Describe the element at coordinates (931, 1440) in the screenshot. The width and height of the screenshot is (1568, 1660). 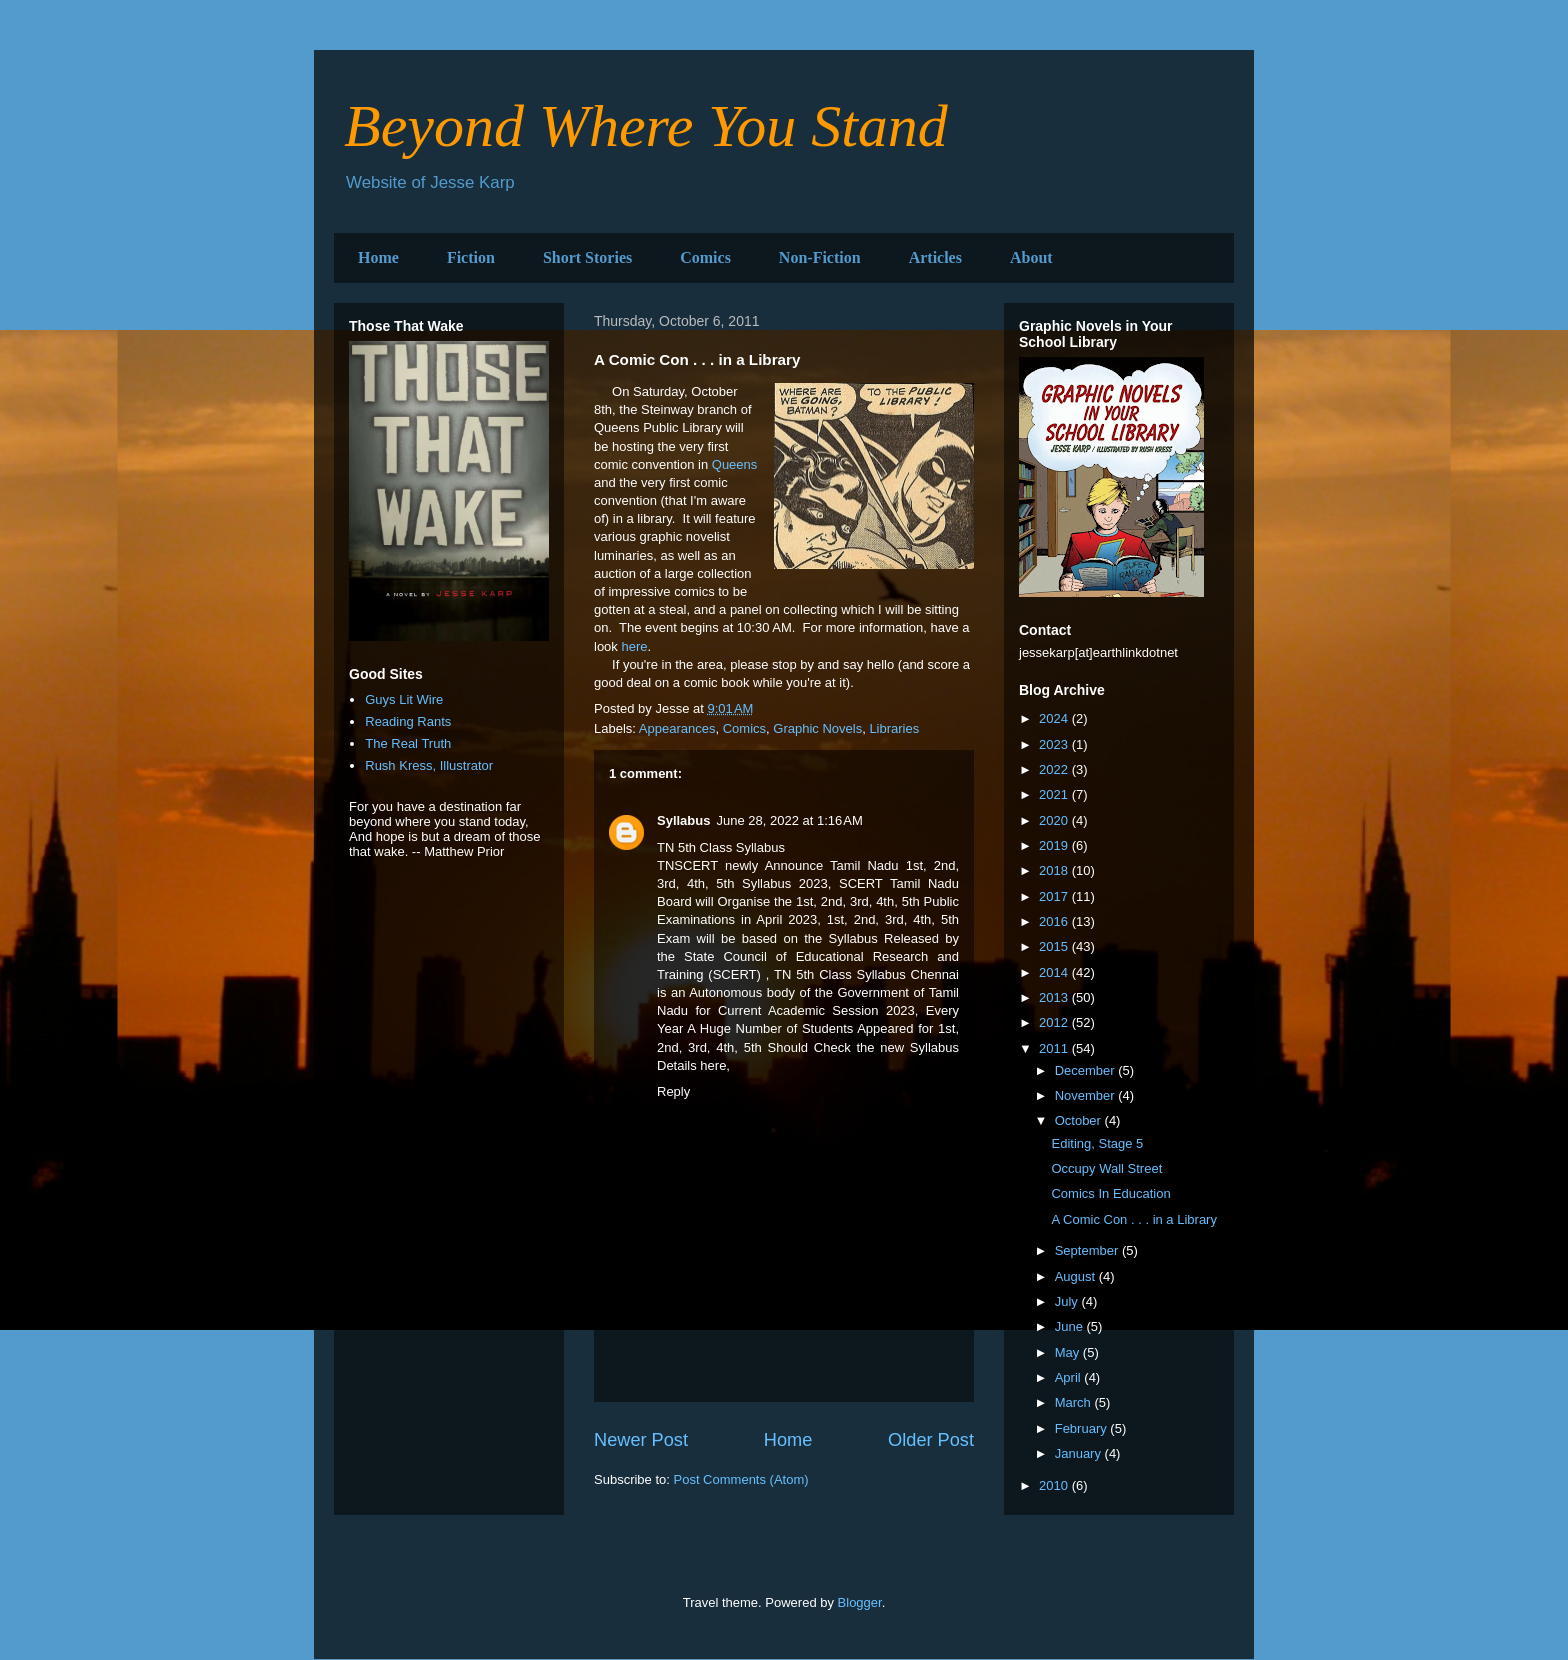
I see `Older Post` at that location.